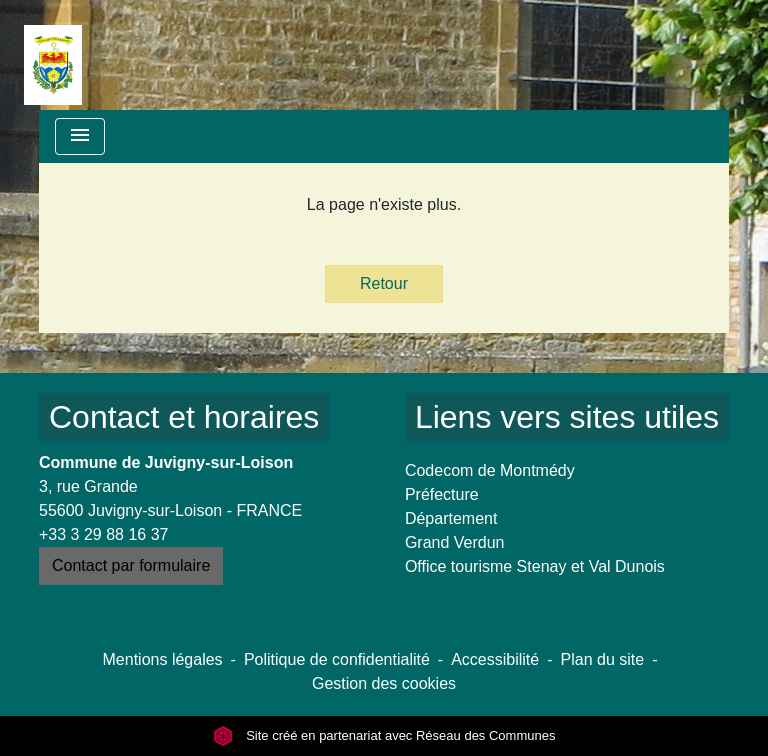 This screenshot has height=756, width=768. What do you see at coordinates (384, 283) in the screenshot?
I see `Retour` at bounding box center [384, 283].